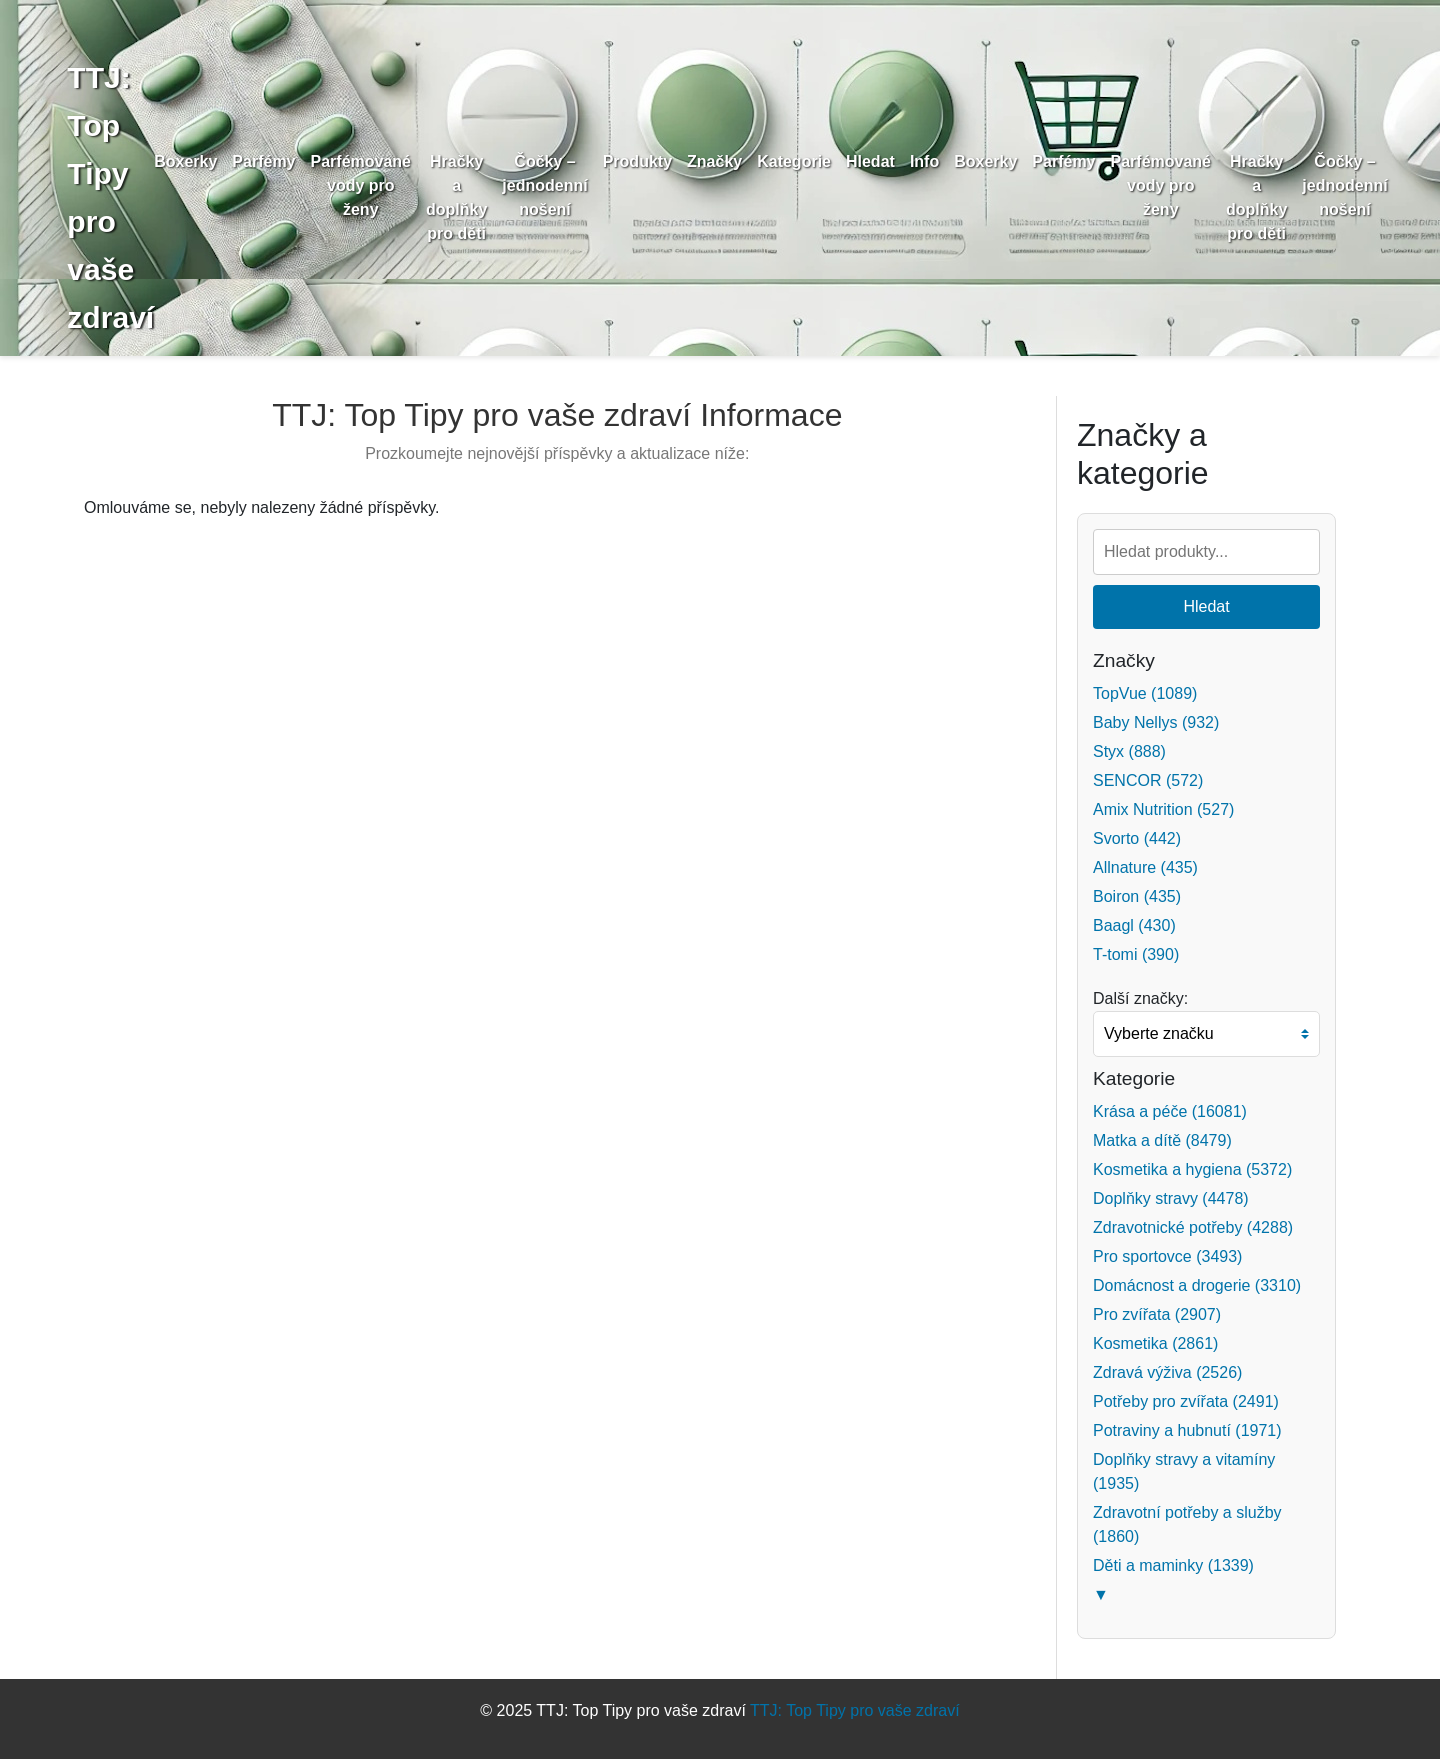 The image size is (1440, 1759). What do you see at coordinates (1170, 1111) in the screenshot?
I see `Krása a péče (16081)` at bounding box center [1170, 1111].